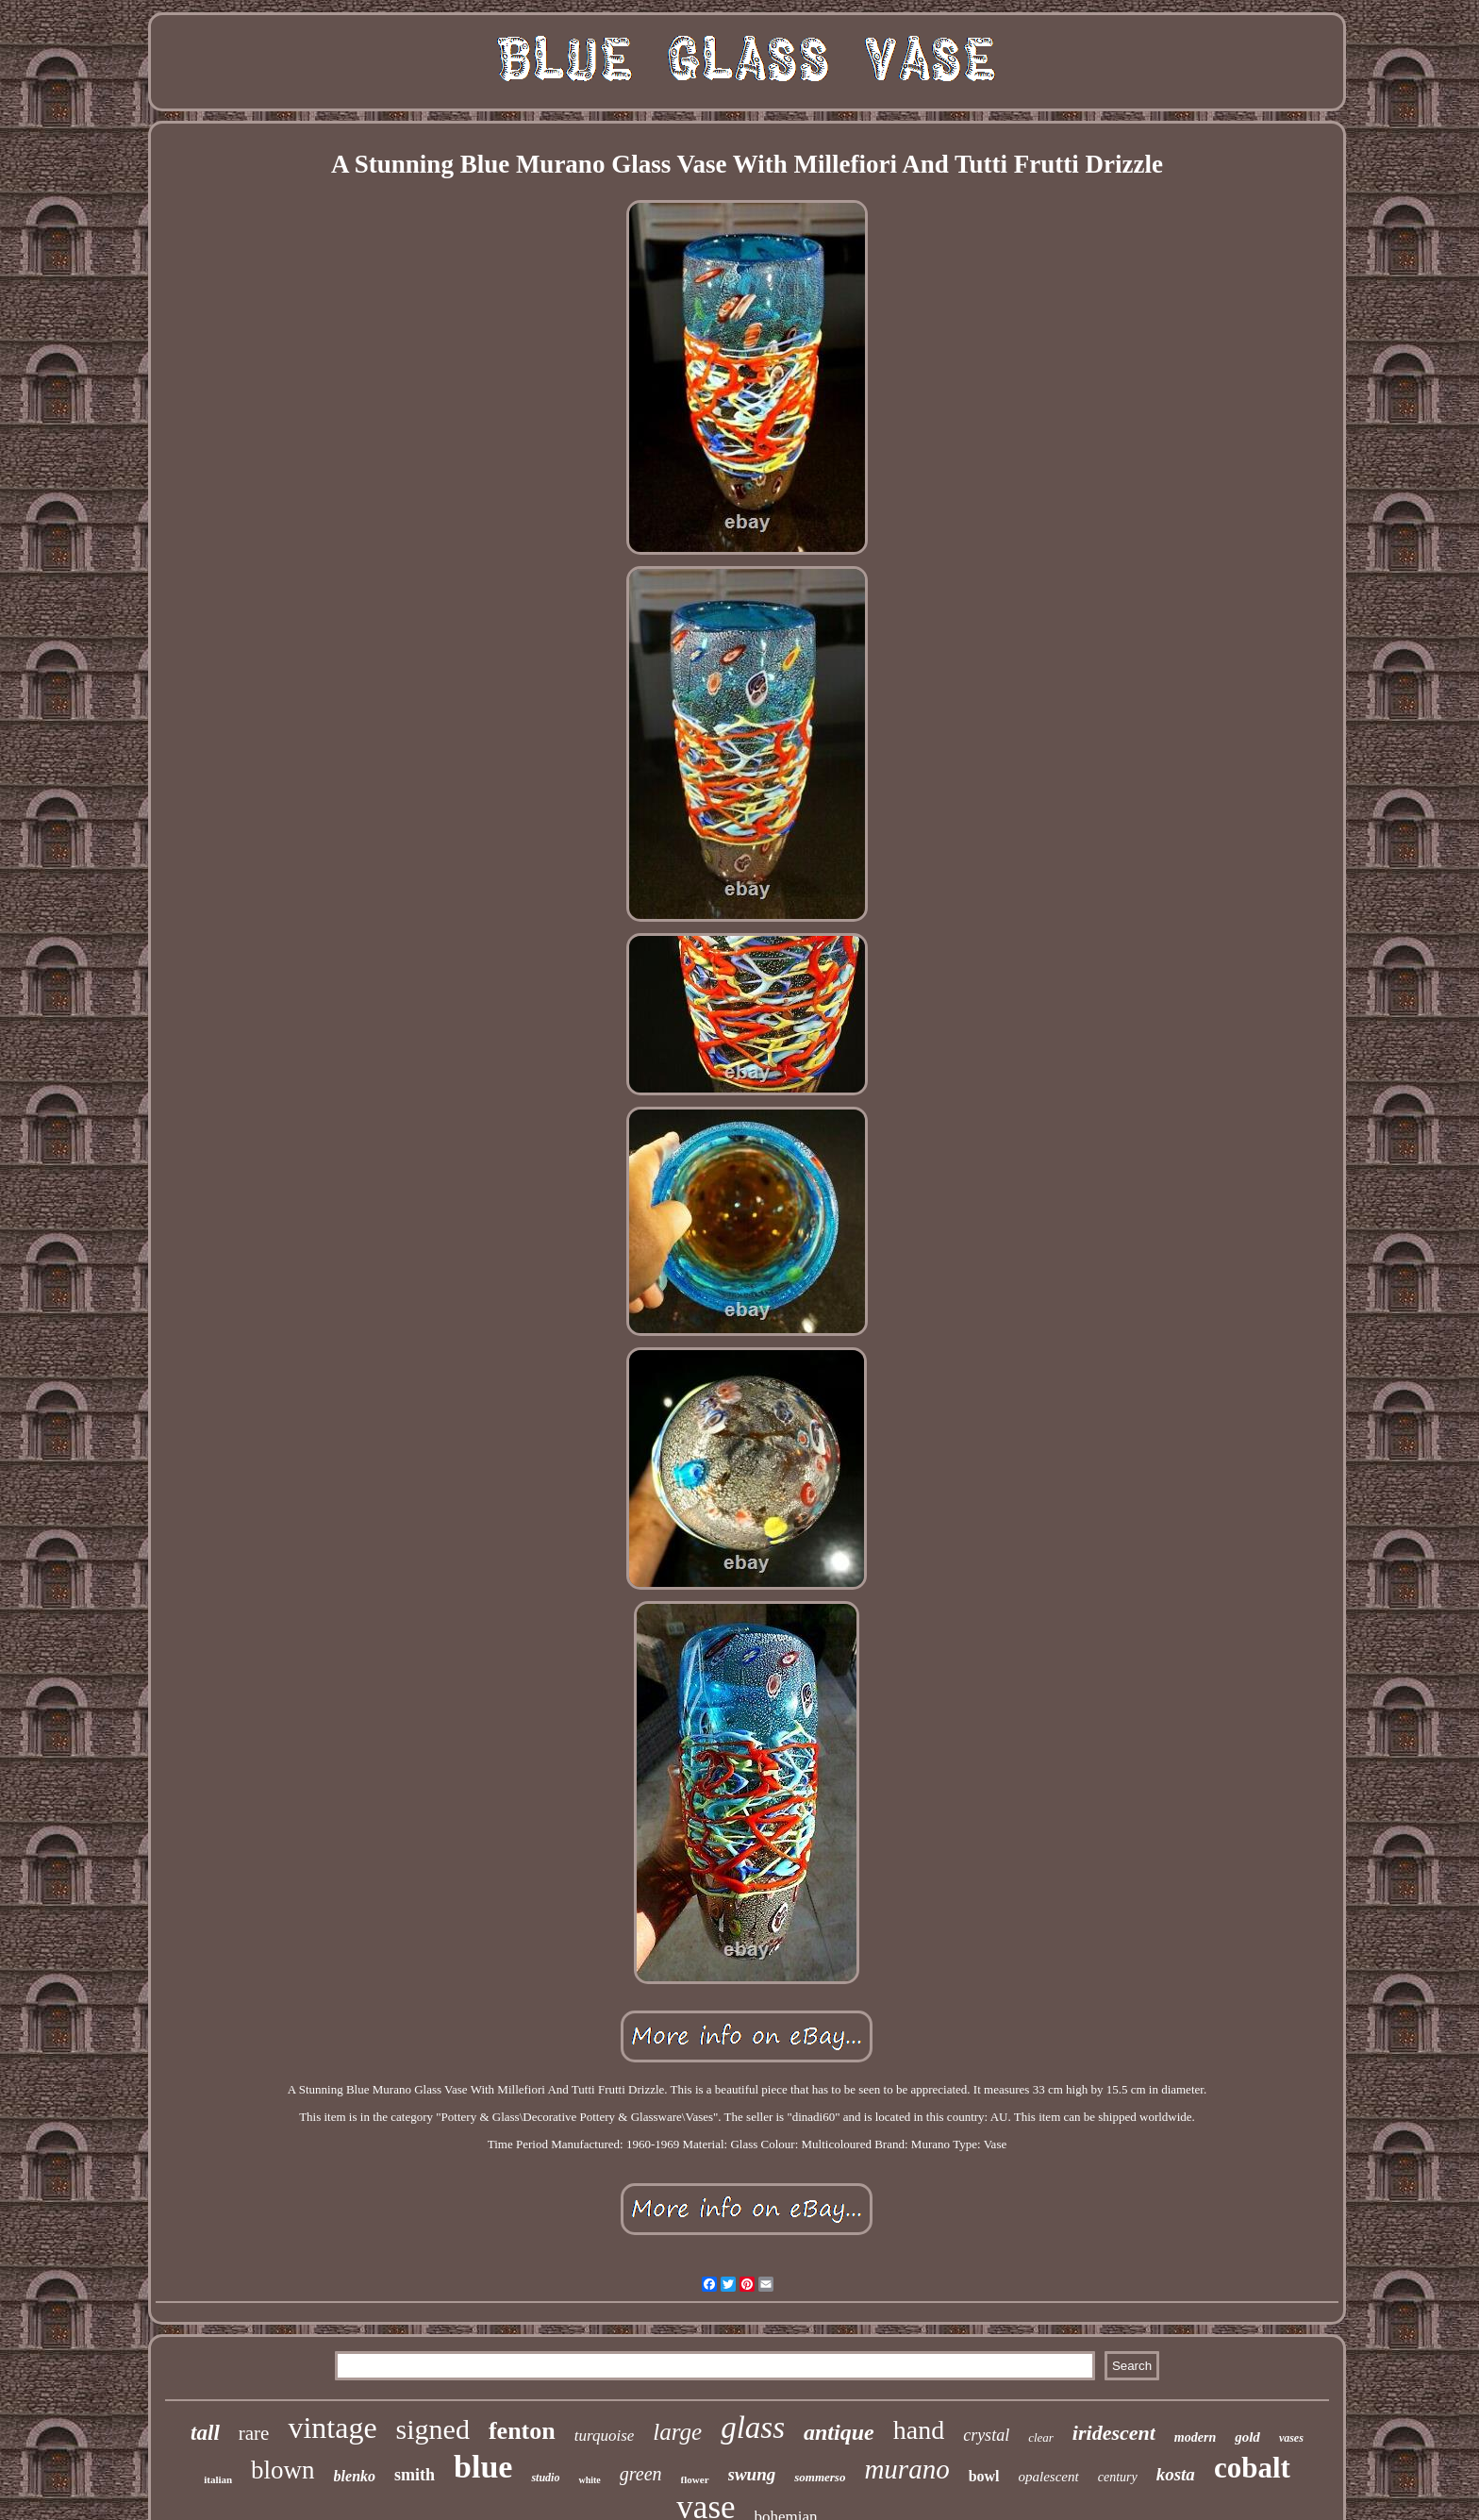 The image size is (1479, 2520). I want to click on clear, so click(1041, 2437).